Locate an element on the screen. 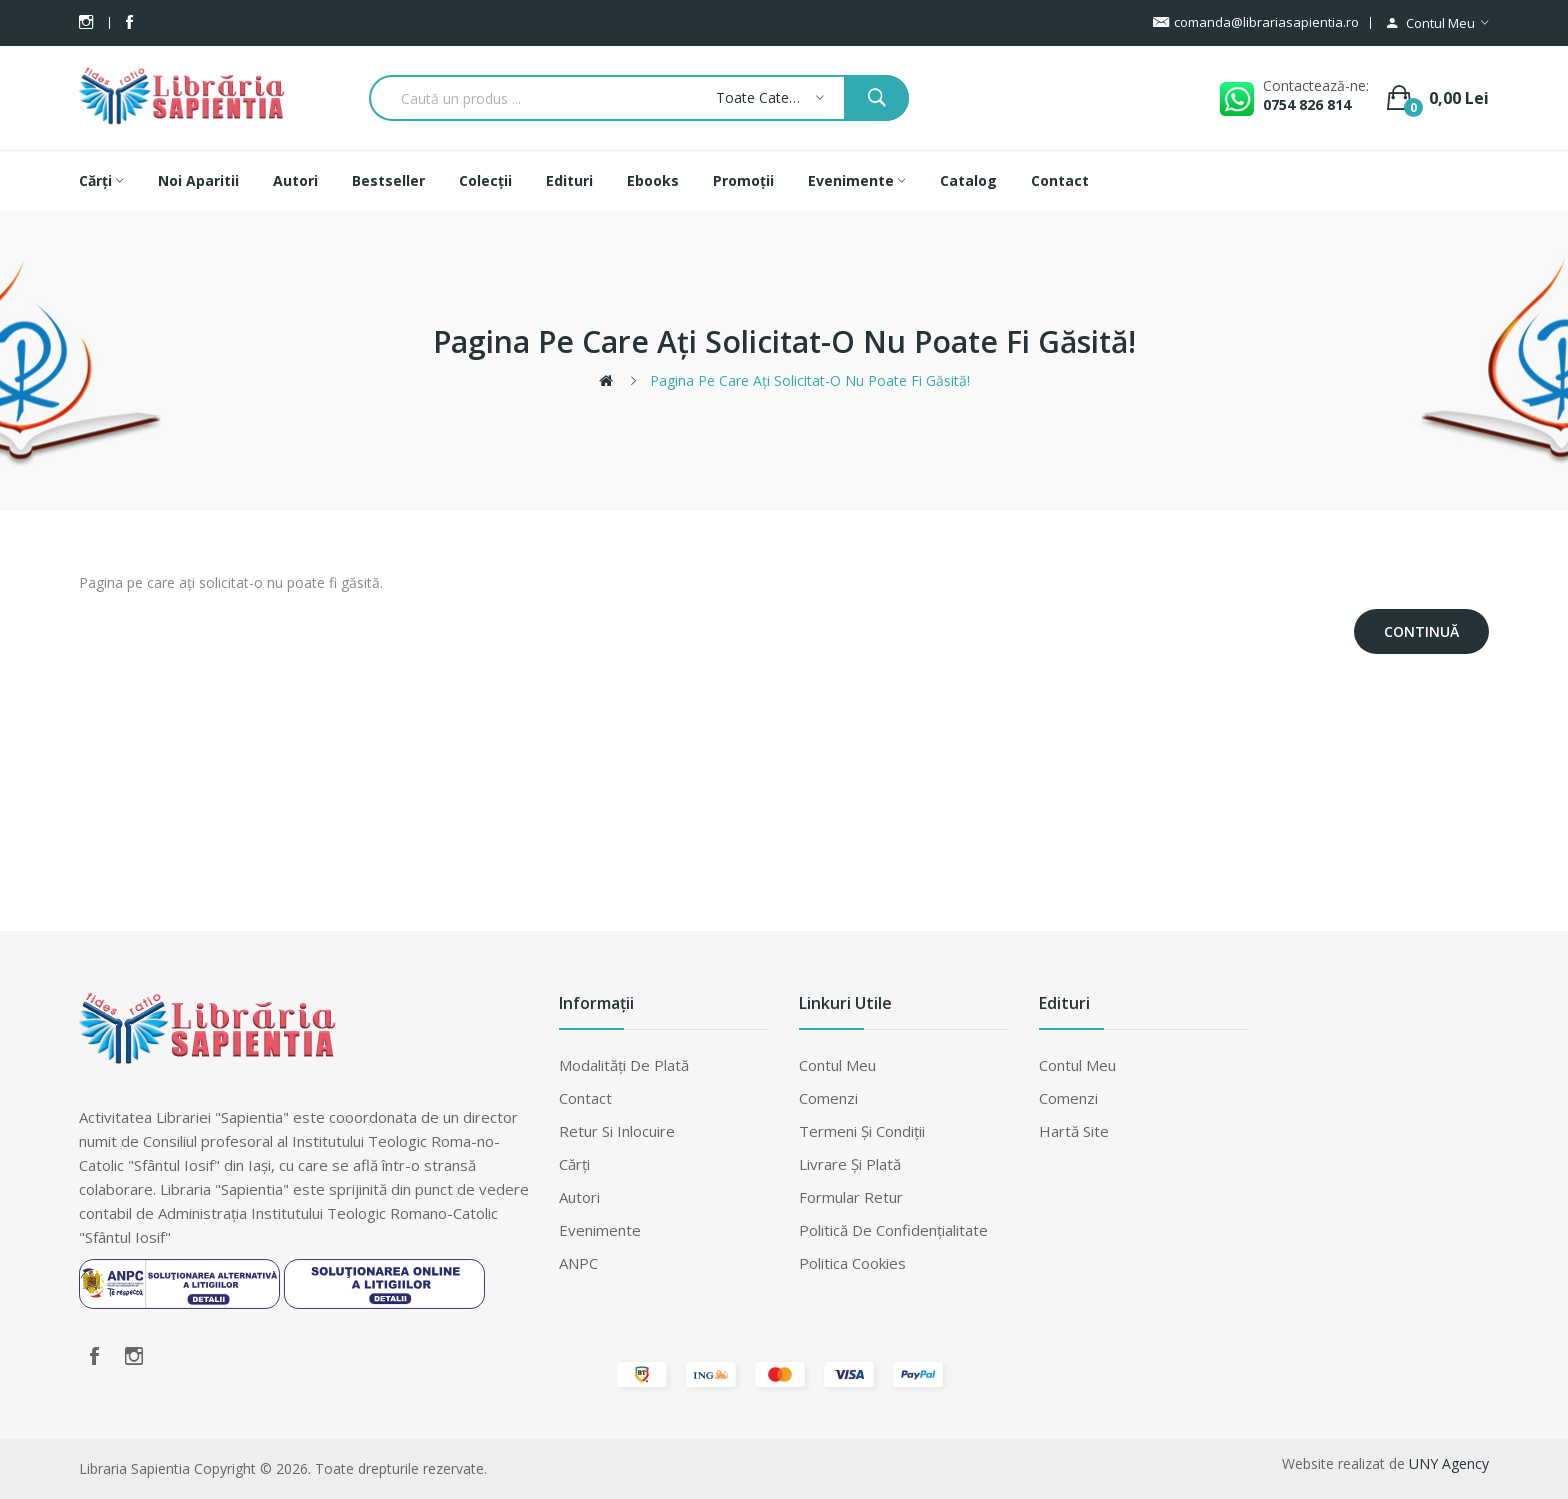  Politică de confidențialitate is located at coordinates (893, 1230).